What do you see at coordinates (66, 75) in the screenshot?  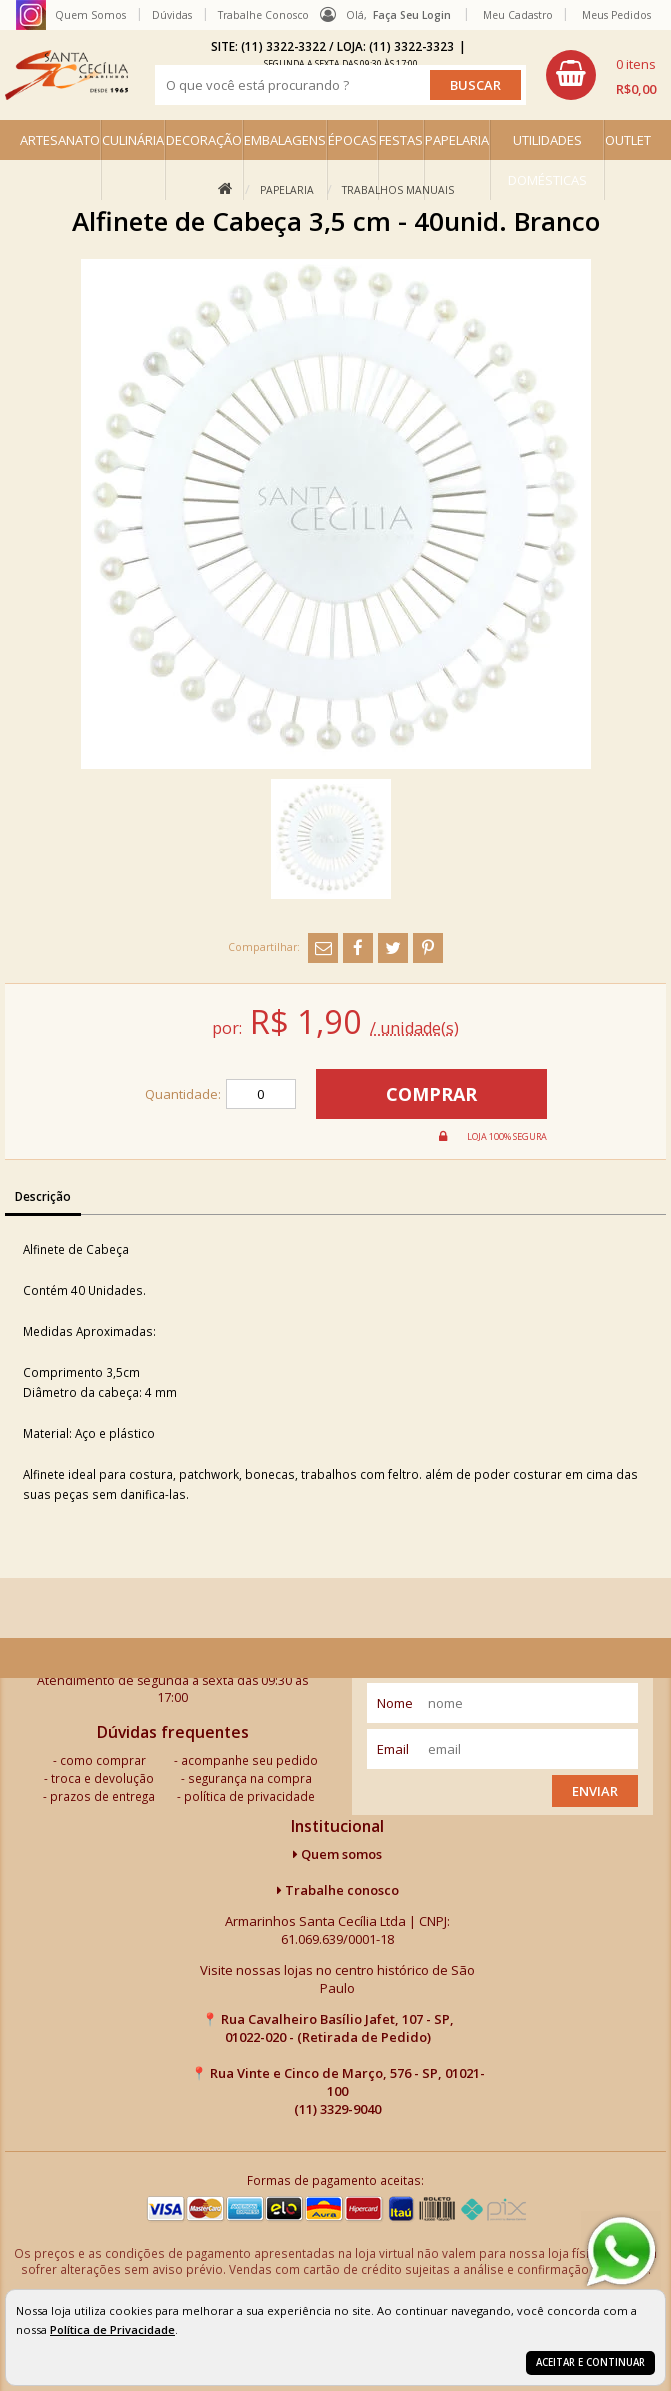 I see `[home]` at bounding box center [66, 75].